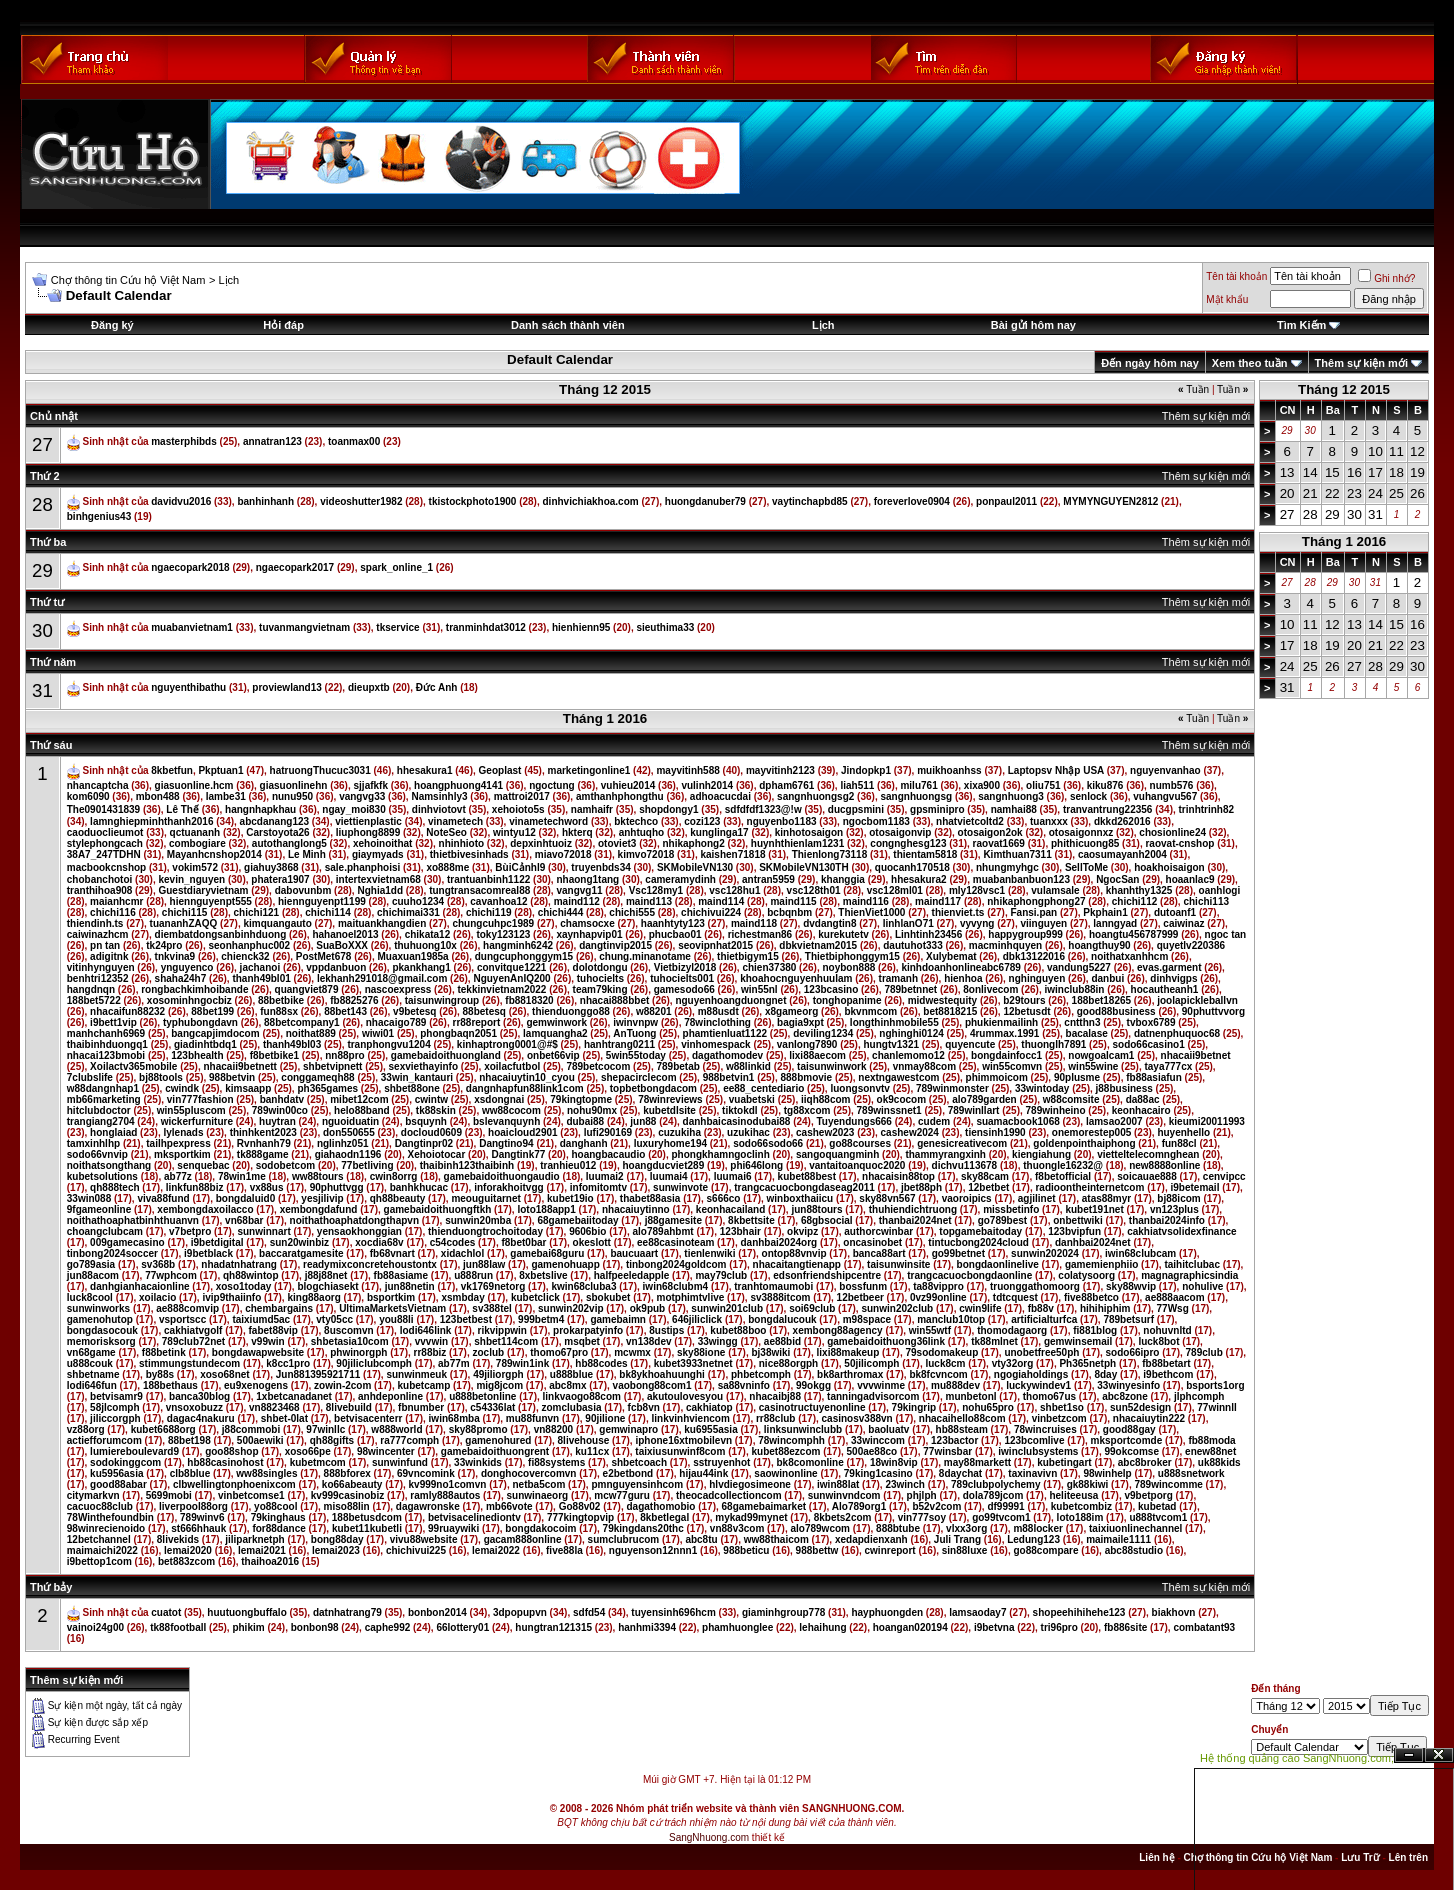 This screenshot has width=1454, height=1890. Describe the element at coordinates (847, 1000) in the screenshot. I see `tonghopanime` at that location.